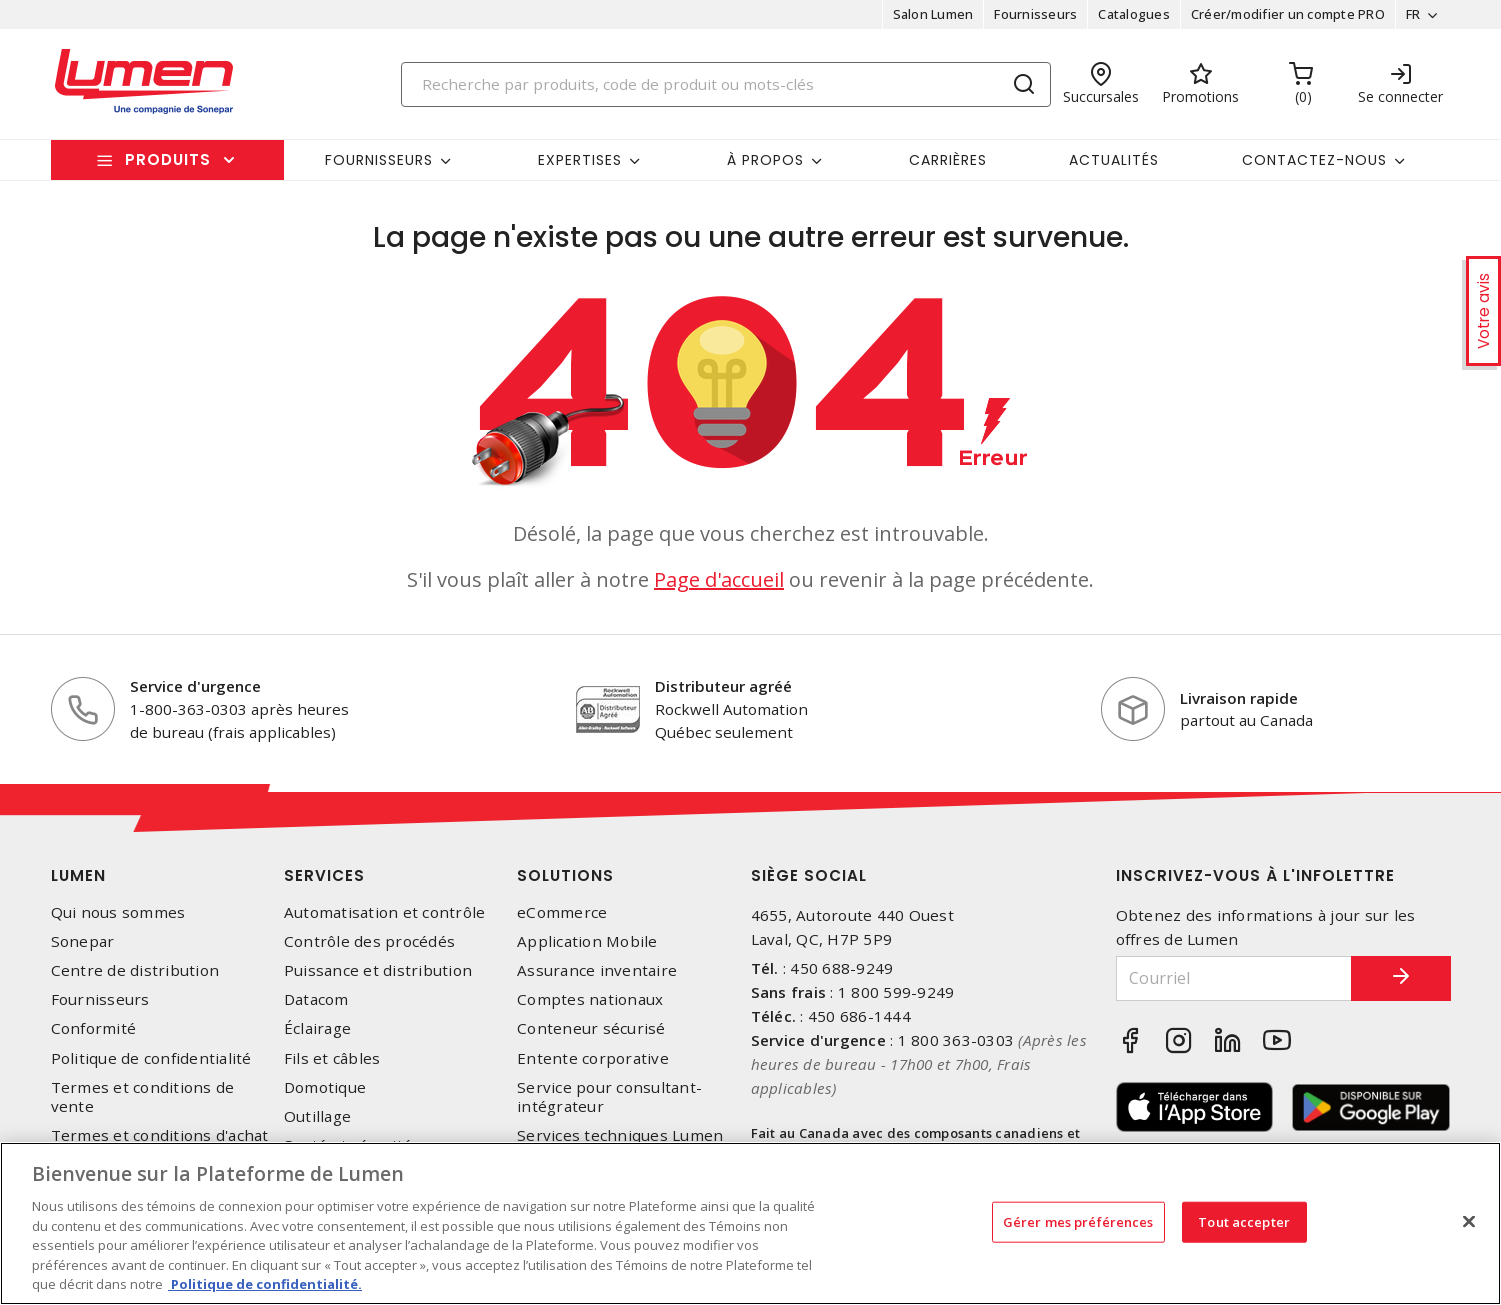 The width and height of the screenshot is (1501, 1305). I want to click on Termes et conditions d'achat, so click(160, 1135).